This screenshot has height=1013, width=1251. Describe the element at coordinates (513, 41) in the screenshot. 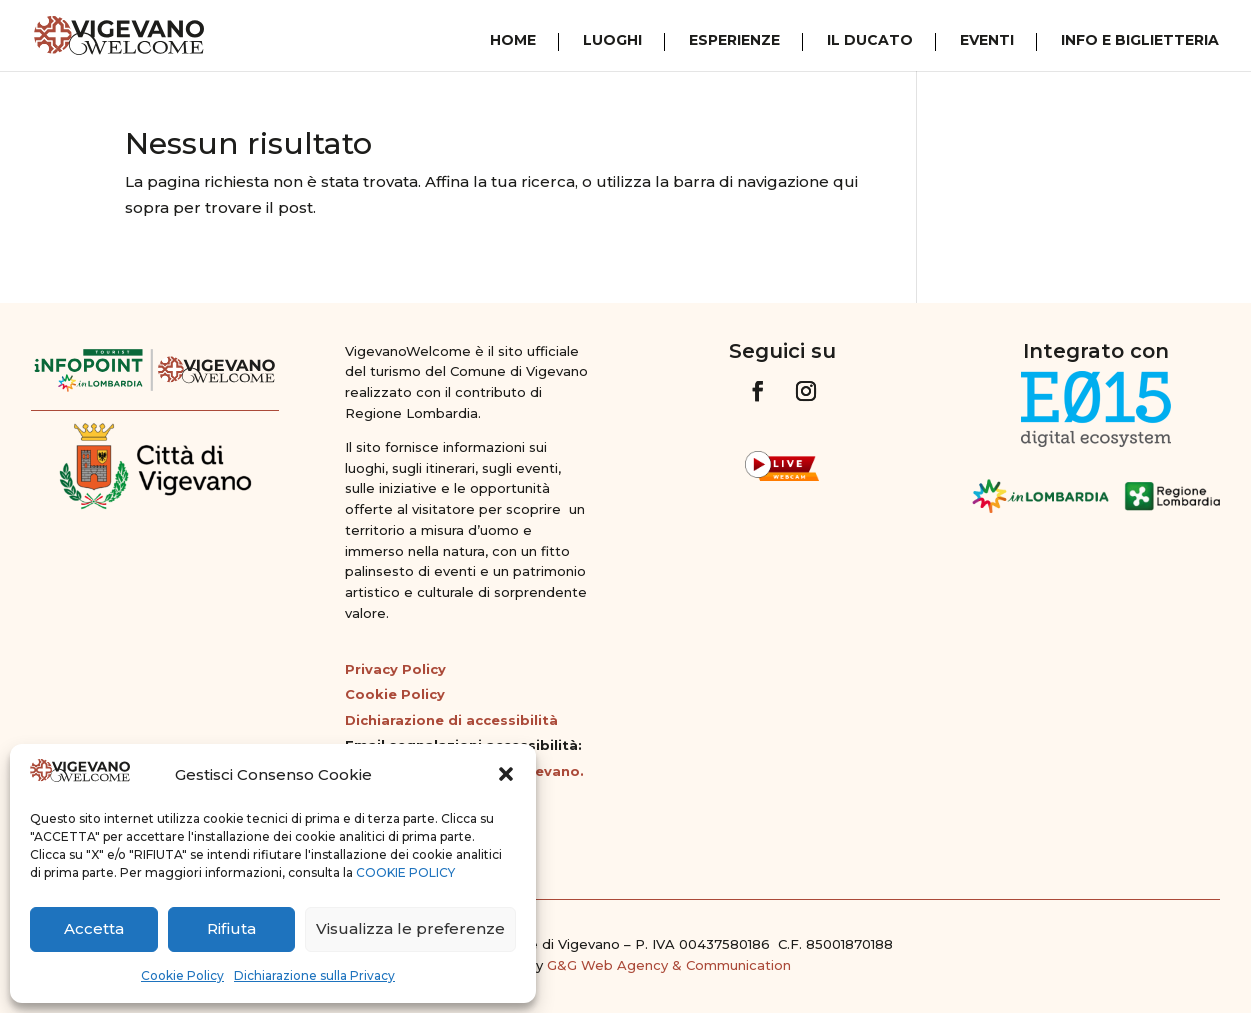

I see `Home` at that location.